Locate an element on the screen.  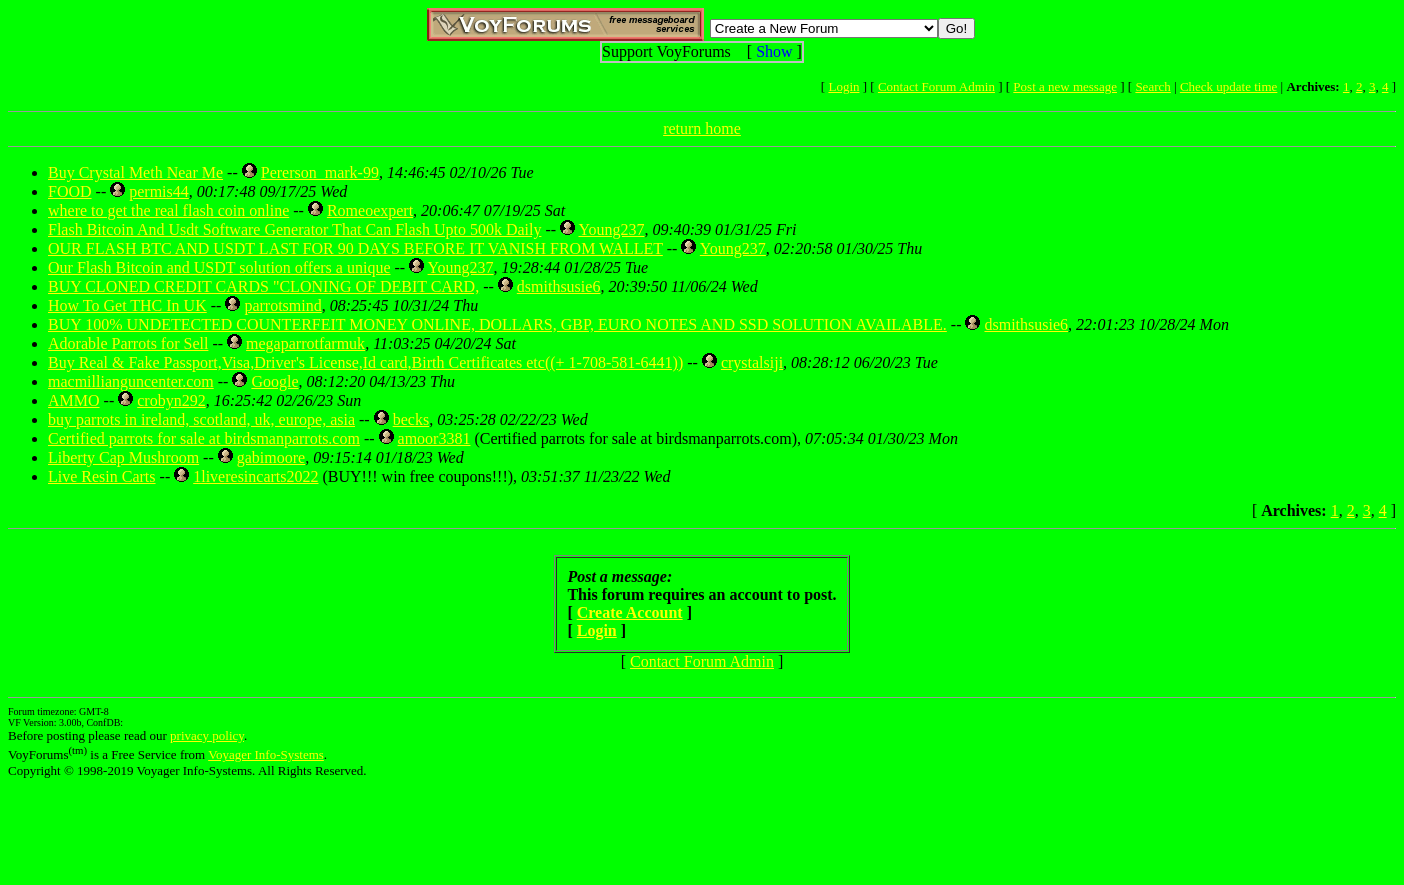
Post a new message is located at coordinates (1065, 86).